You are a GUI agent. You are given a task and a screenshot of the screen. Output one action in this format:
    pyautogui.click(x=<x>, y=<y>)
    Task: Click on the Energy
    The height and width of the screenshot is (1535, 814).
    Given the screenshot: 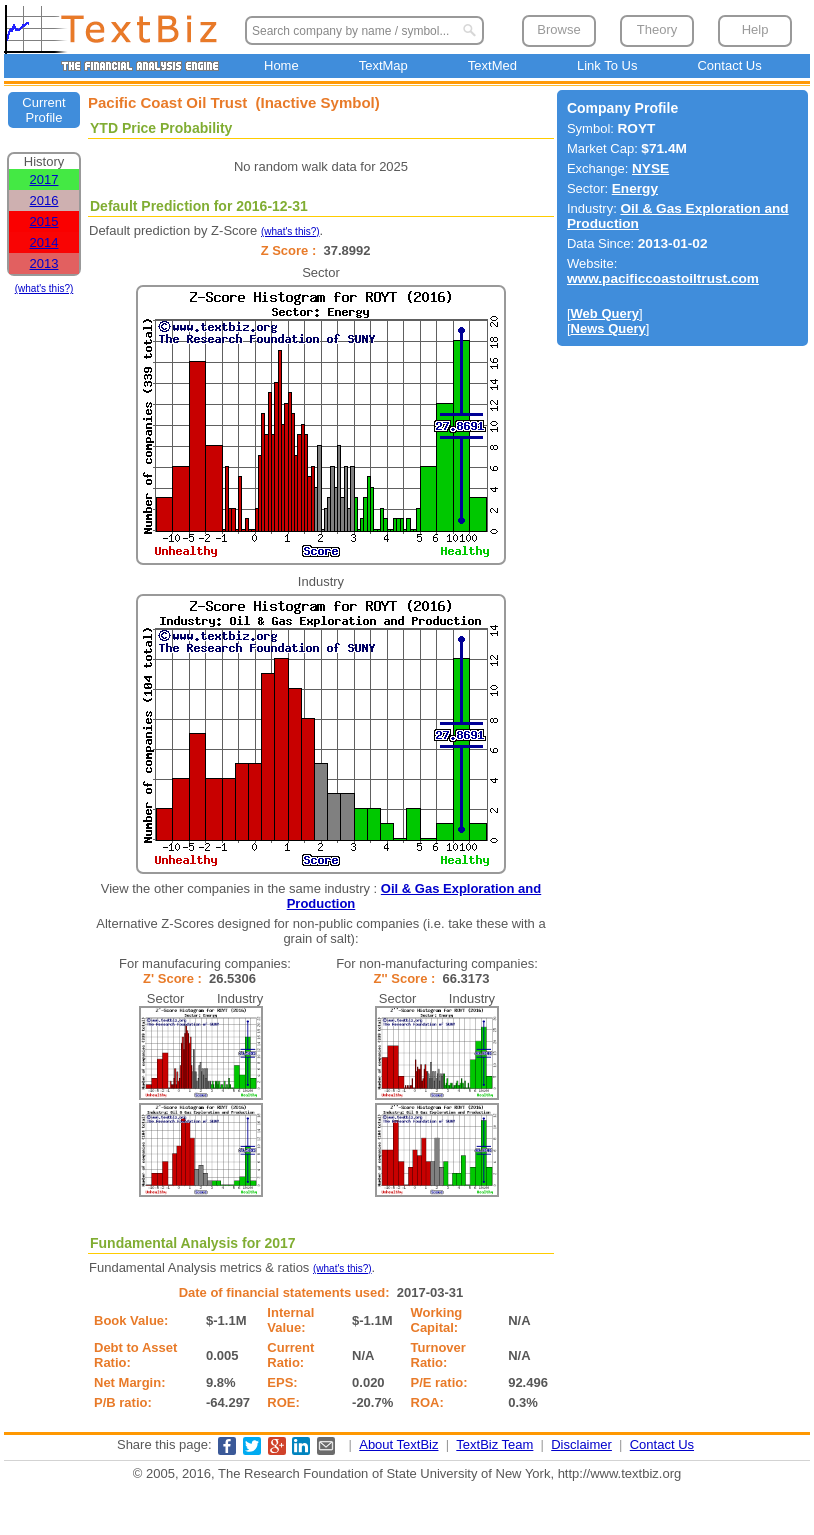 What is the action you would take?
    pyautogui.click(x=635, y=188)
    